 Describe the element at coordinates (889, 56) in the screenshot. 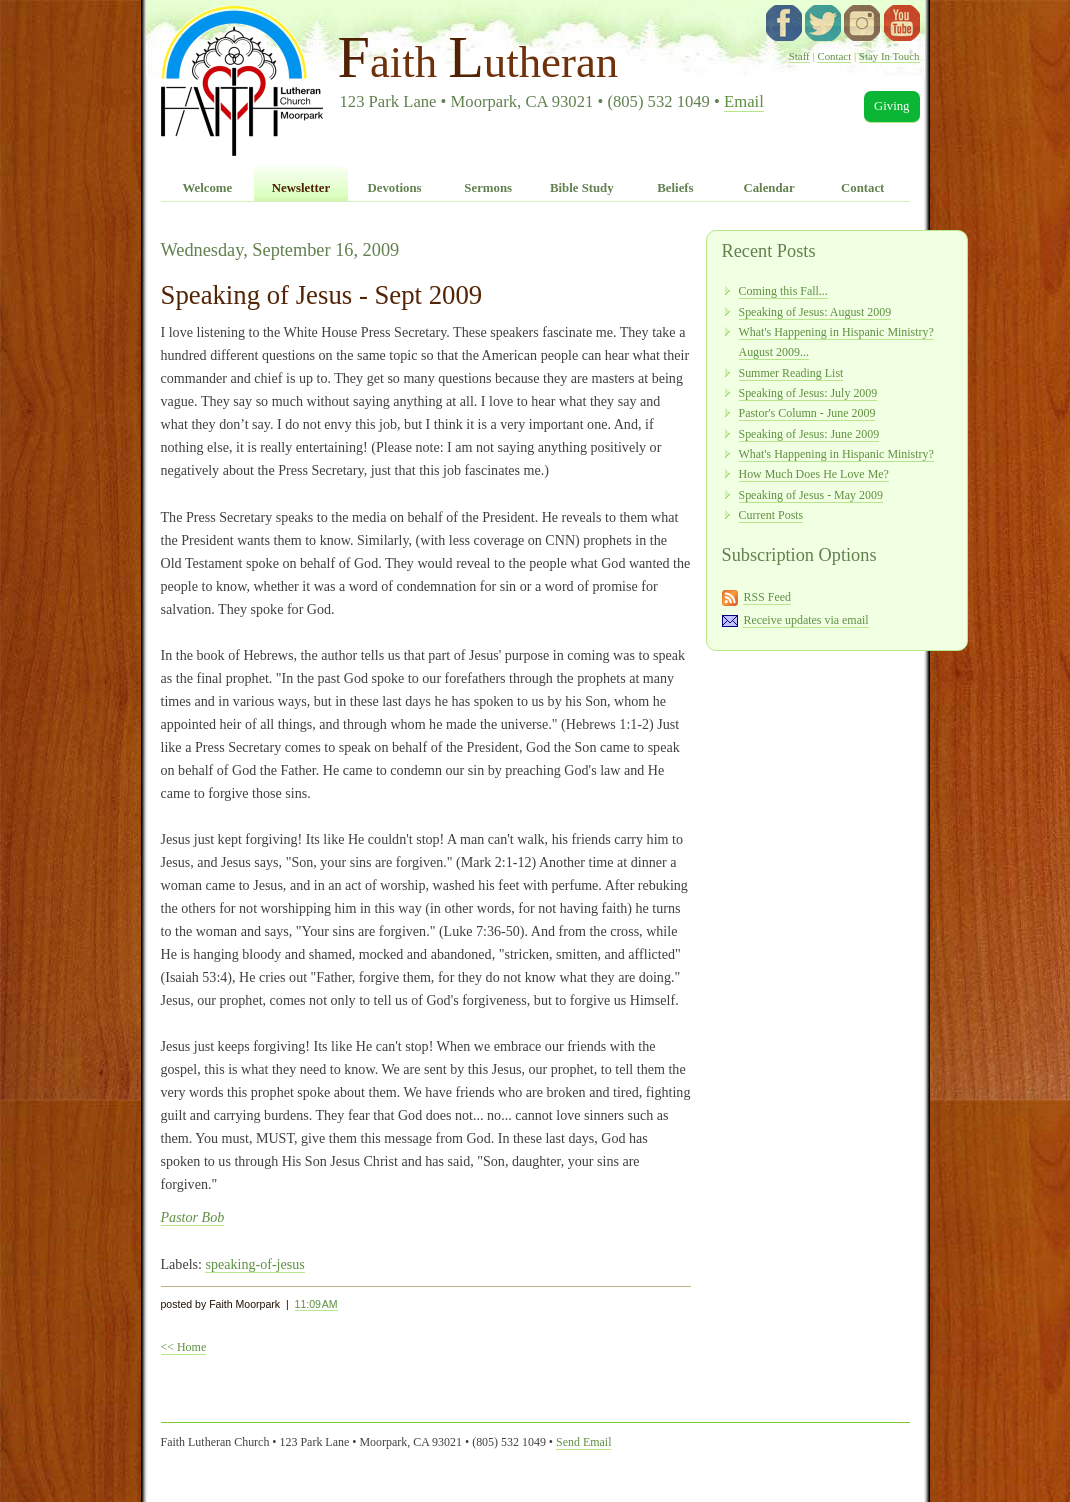

I see `Stay In Touch` at that location.